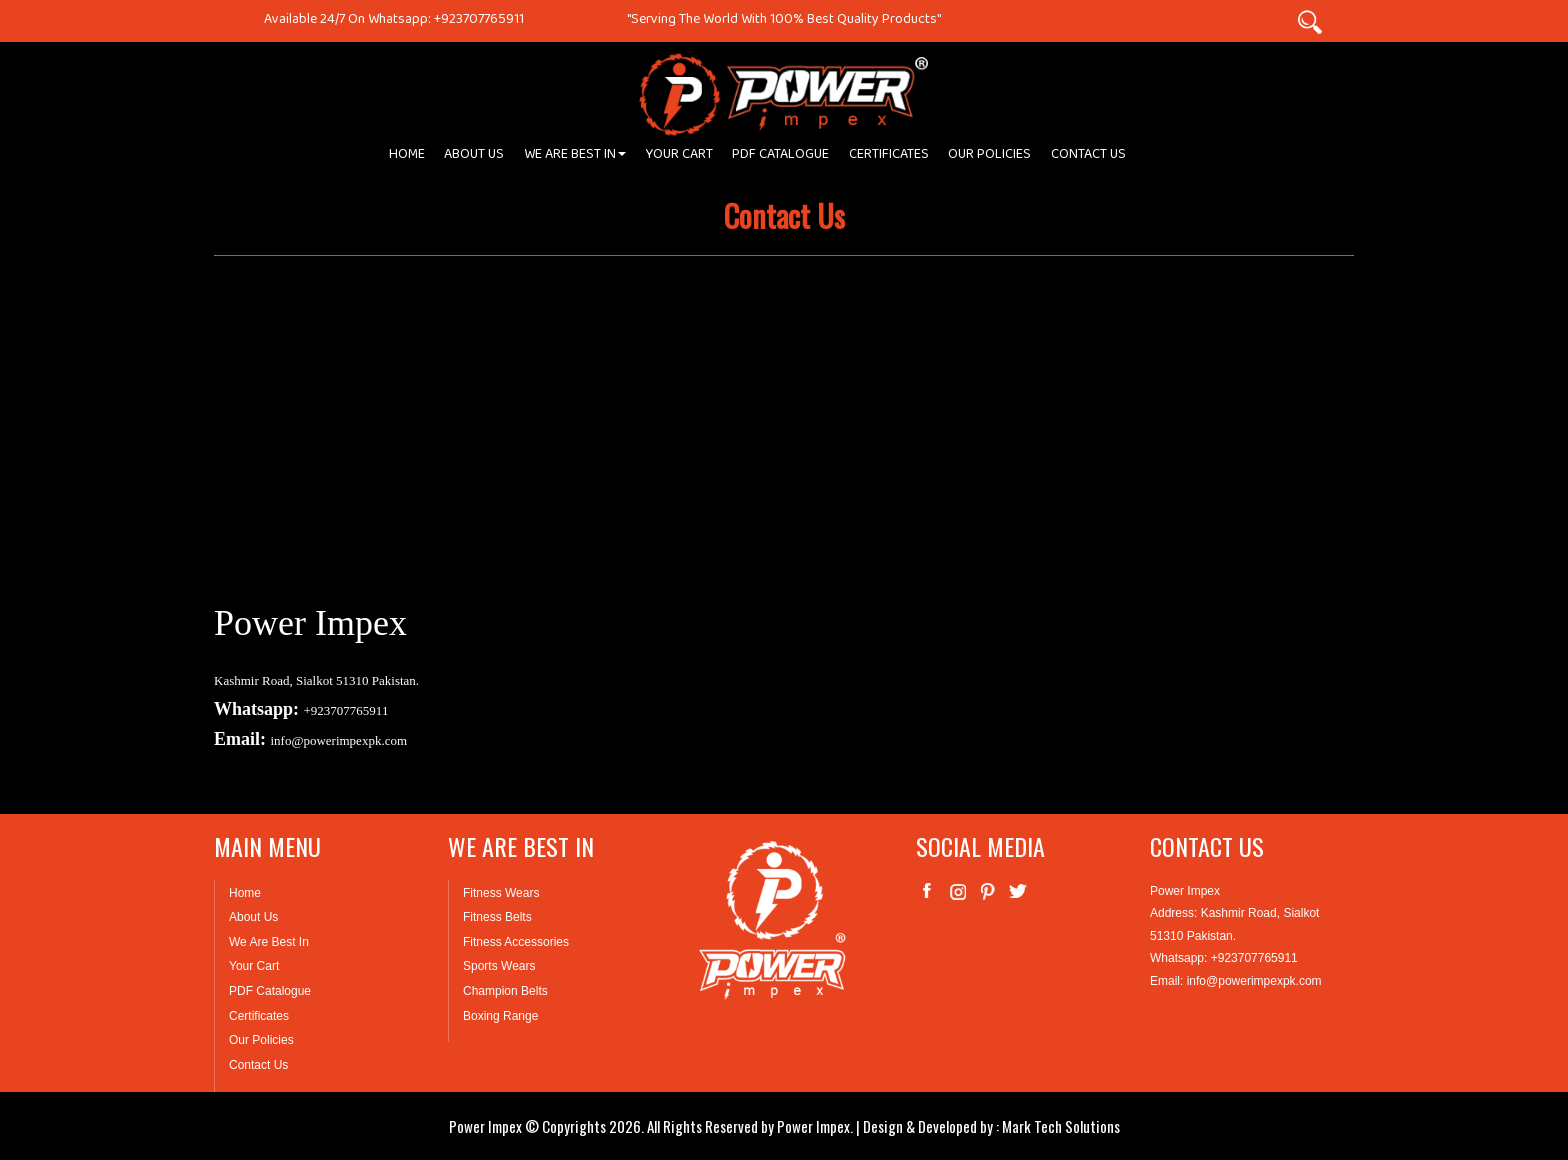 The image size is (1568, 1160). Describe the element at coordinates (989, 158) in the screenshot. I see `OUR POLICIES` at that location.